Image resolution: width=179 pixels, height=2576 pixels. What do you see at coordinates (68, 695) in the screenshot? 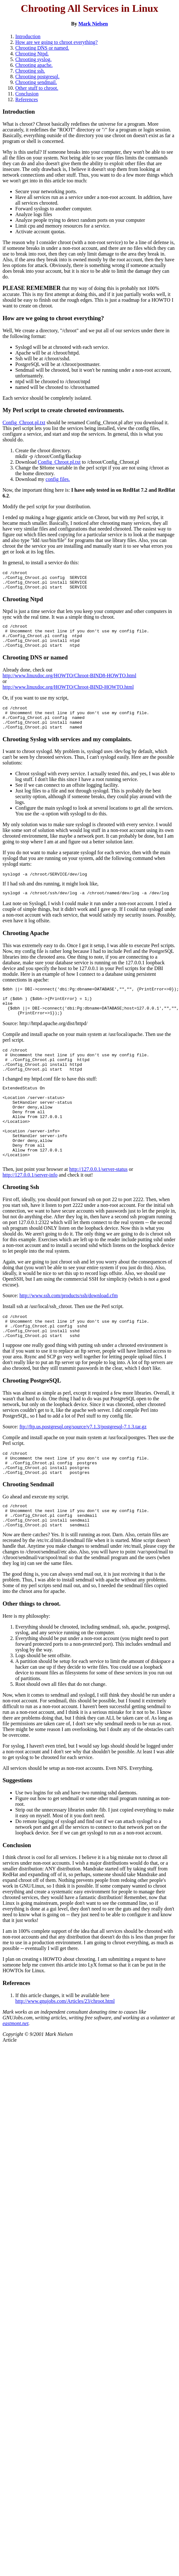
I see `http://www.linuxdoc.org/HOWTO/Chroot-BIND-HOWTO.html` at bounding box center [68, 695].